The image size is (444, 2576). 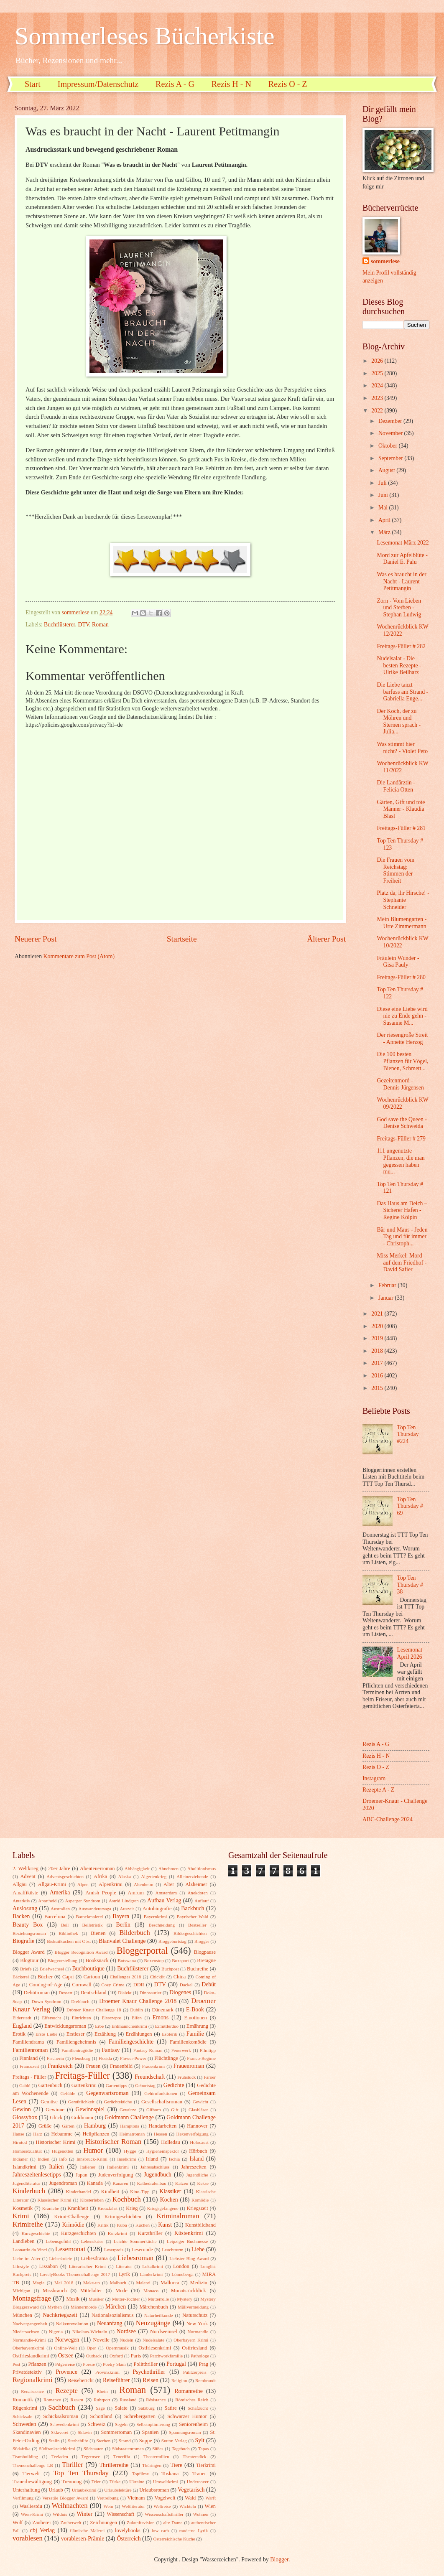 What do you see at coordinates (391, 433) in the screenshot?
I see `November` at bounding box center [391, 433].